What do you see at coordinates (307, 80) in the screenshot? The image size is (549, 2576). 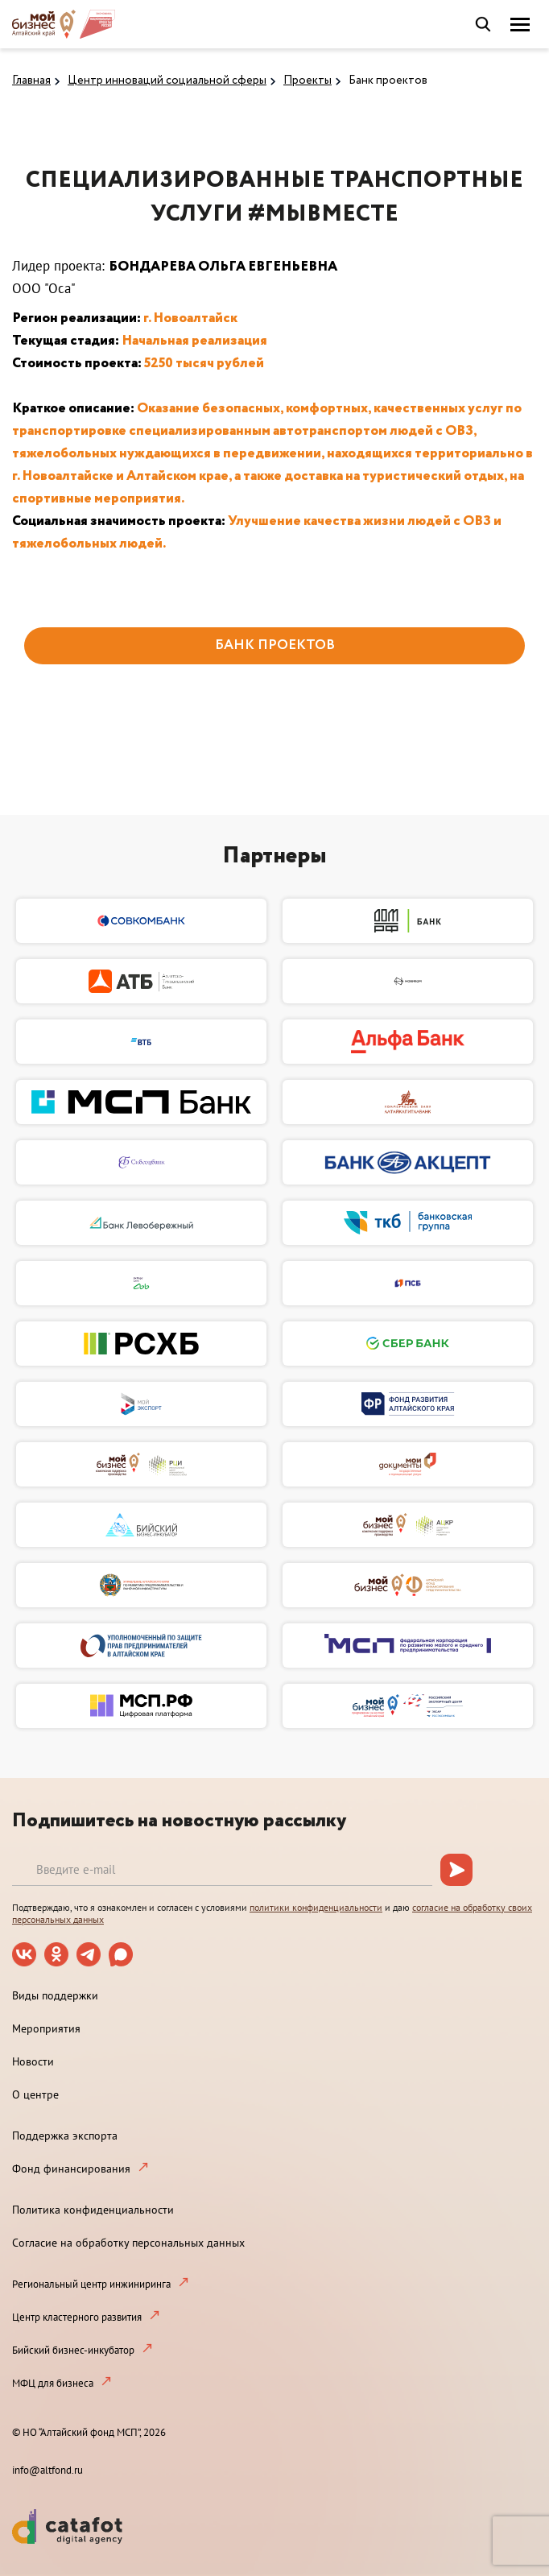 I see `Проекты` at bounding box center [307, 80].